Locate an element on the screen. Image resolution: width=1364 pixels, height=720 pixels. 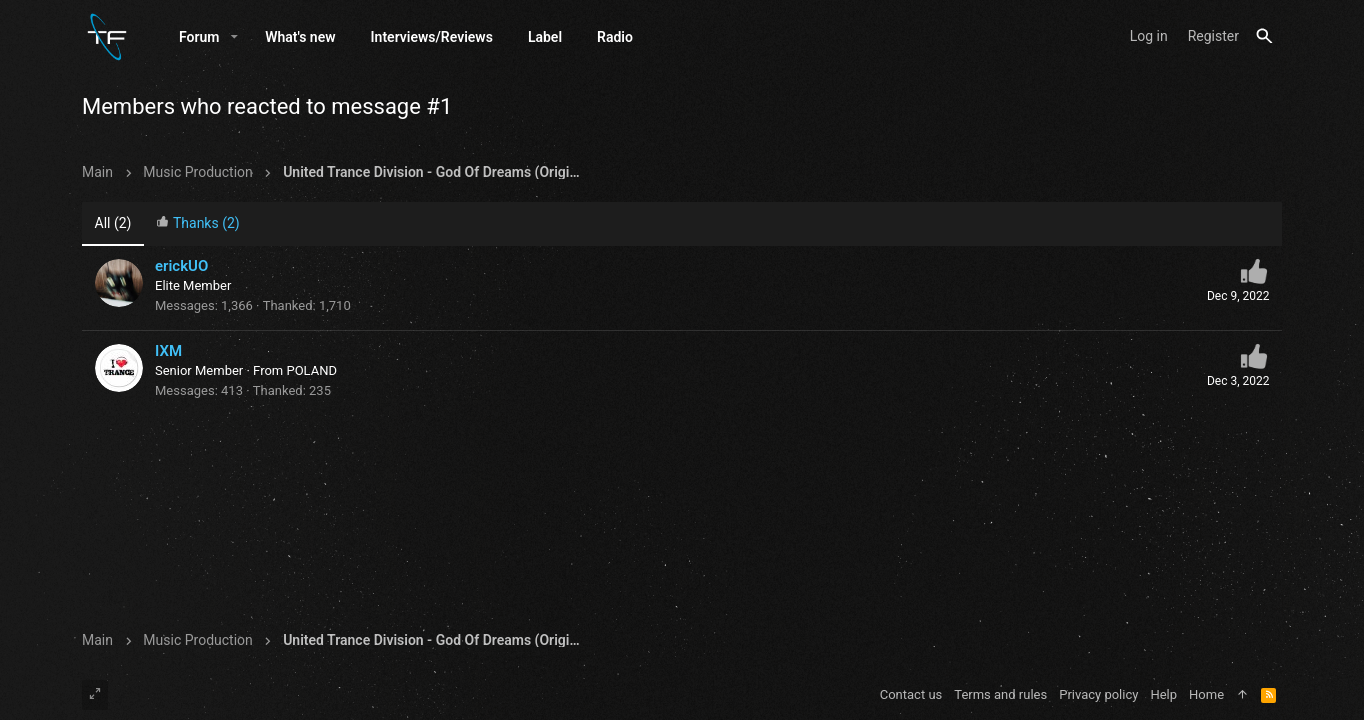
[button] is located at coordinates (234, 37).